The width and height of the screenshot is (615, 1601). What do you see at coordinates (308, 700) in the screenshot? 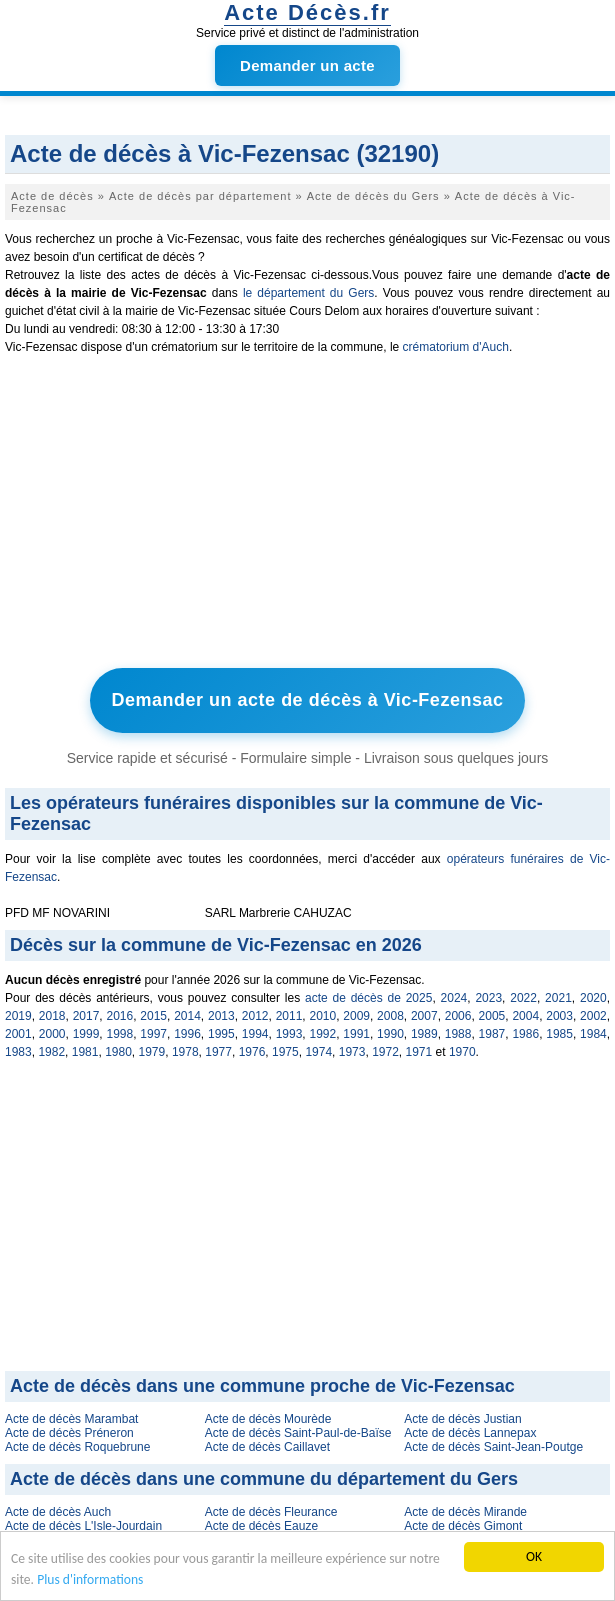
I see `Demander un acte de décès à Vic-Fezensac` at bounding box center [308, 700].